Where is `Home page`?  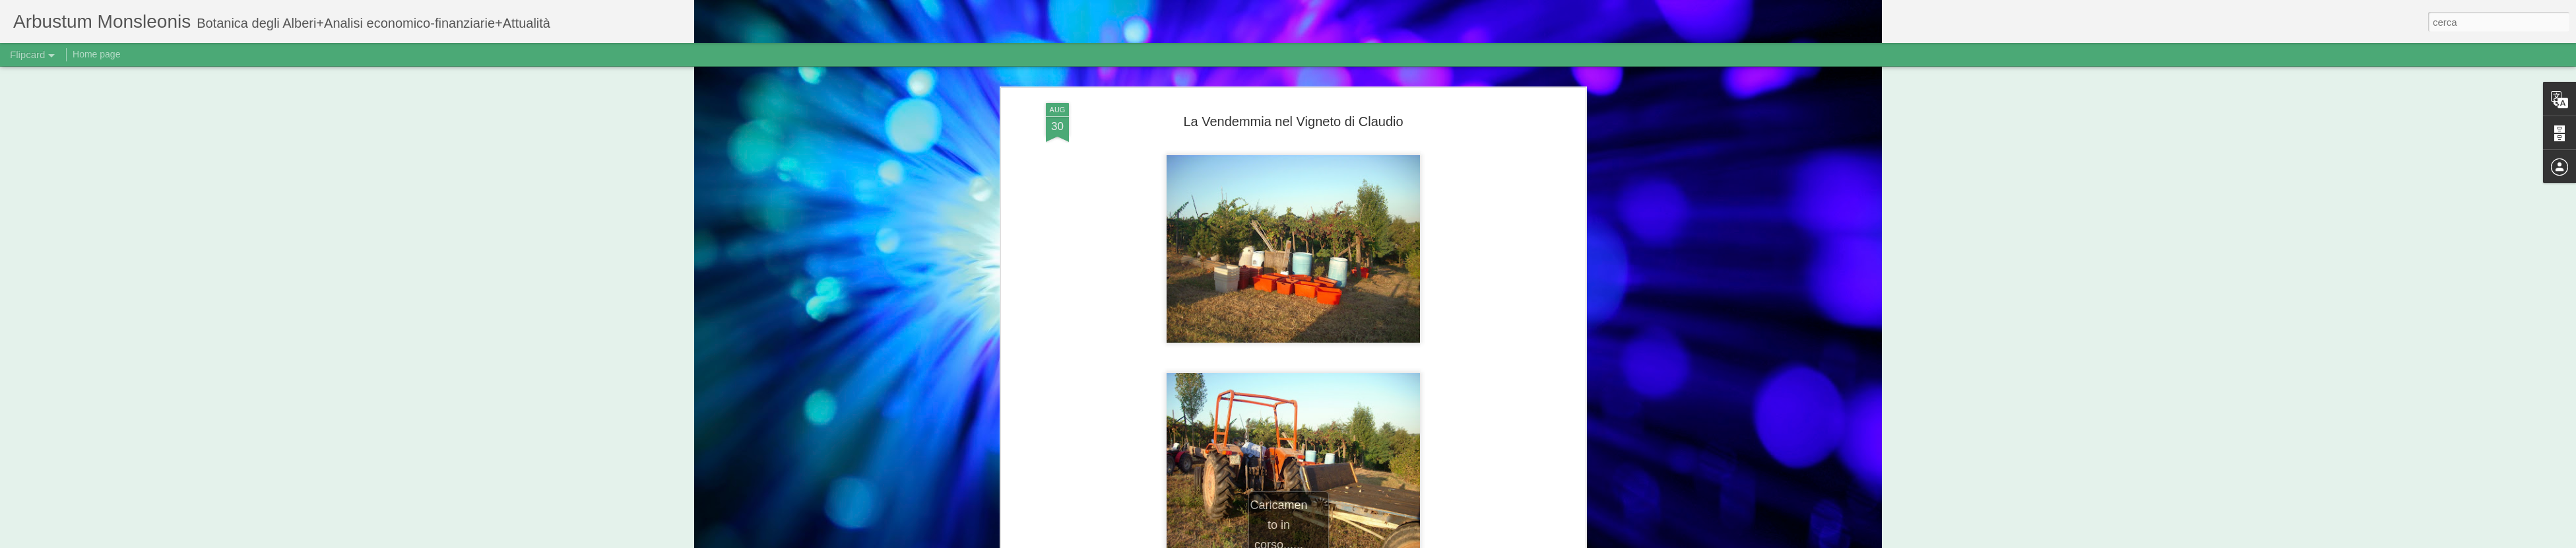
Home page is located at coordinates (96, 54).